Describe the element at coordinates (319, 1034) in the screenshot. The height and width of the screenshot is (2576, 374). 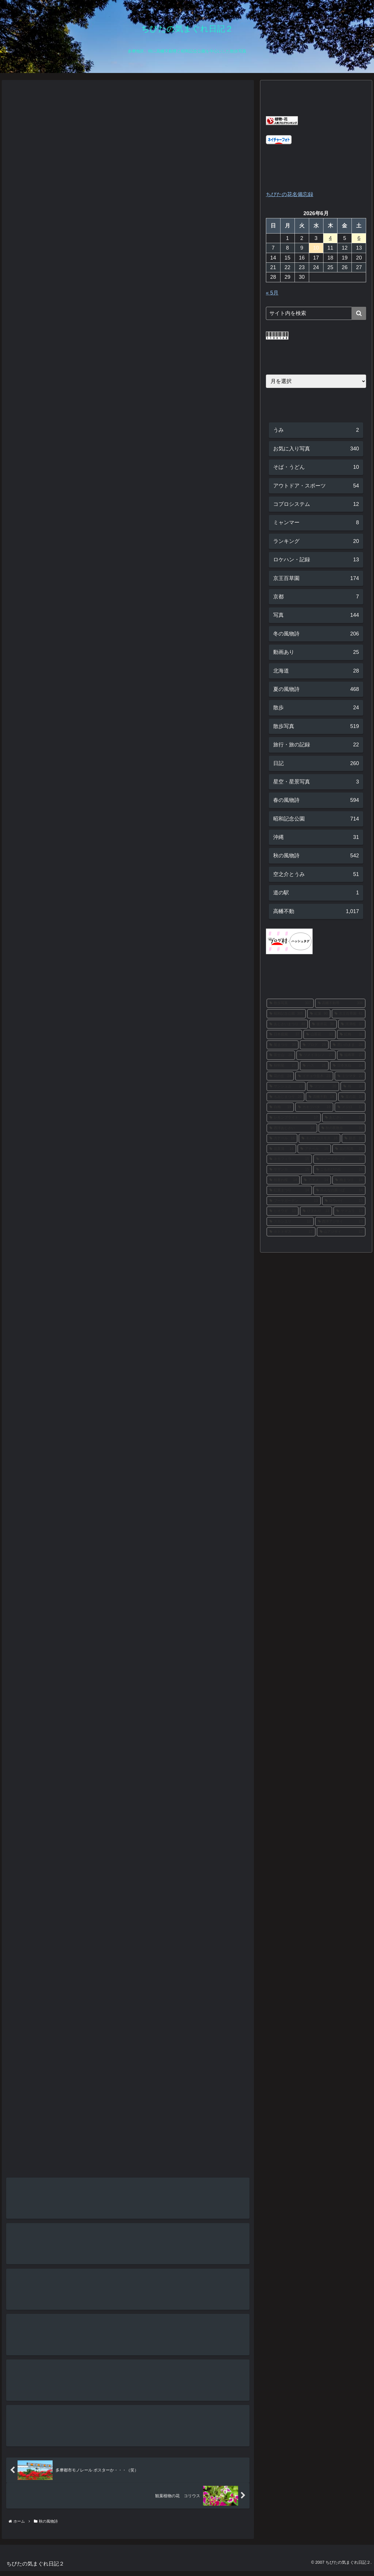
I see `[山茶花 (33個の項目)]` at that location.